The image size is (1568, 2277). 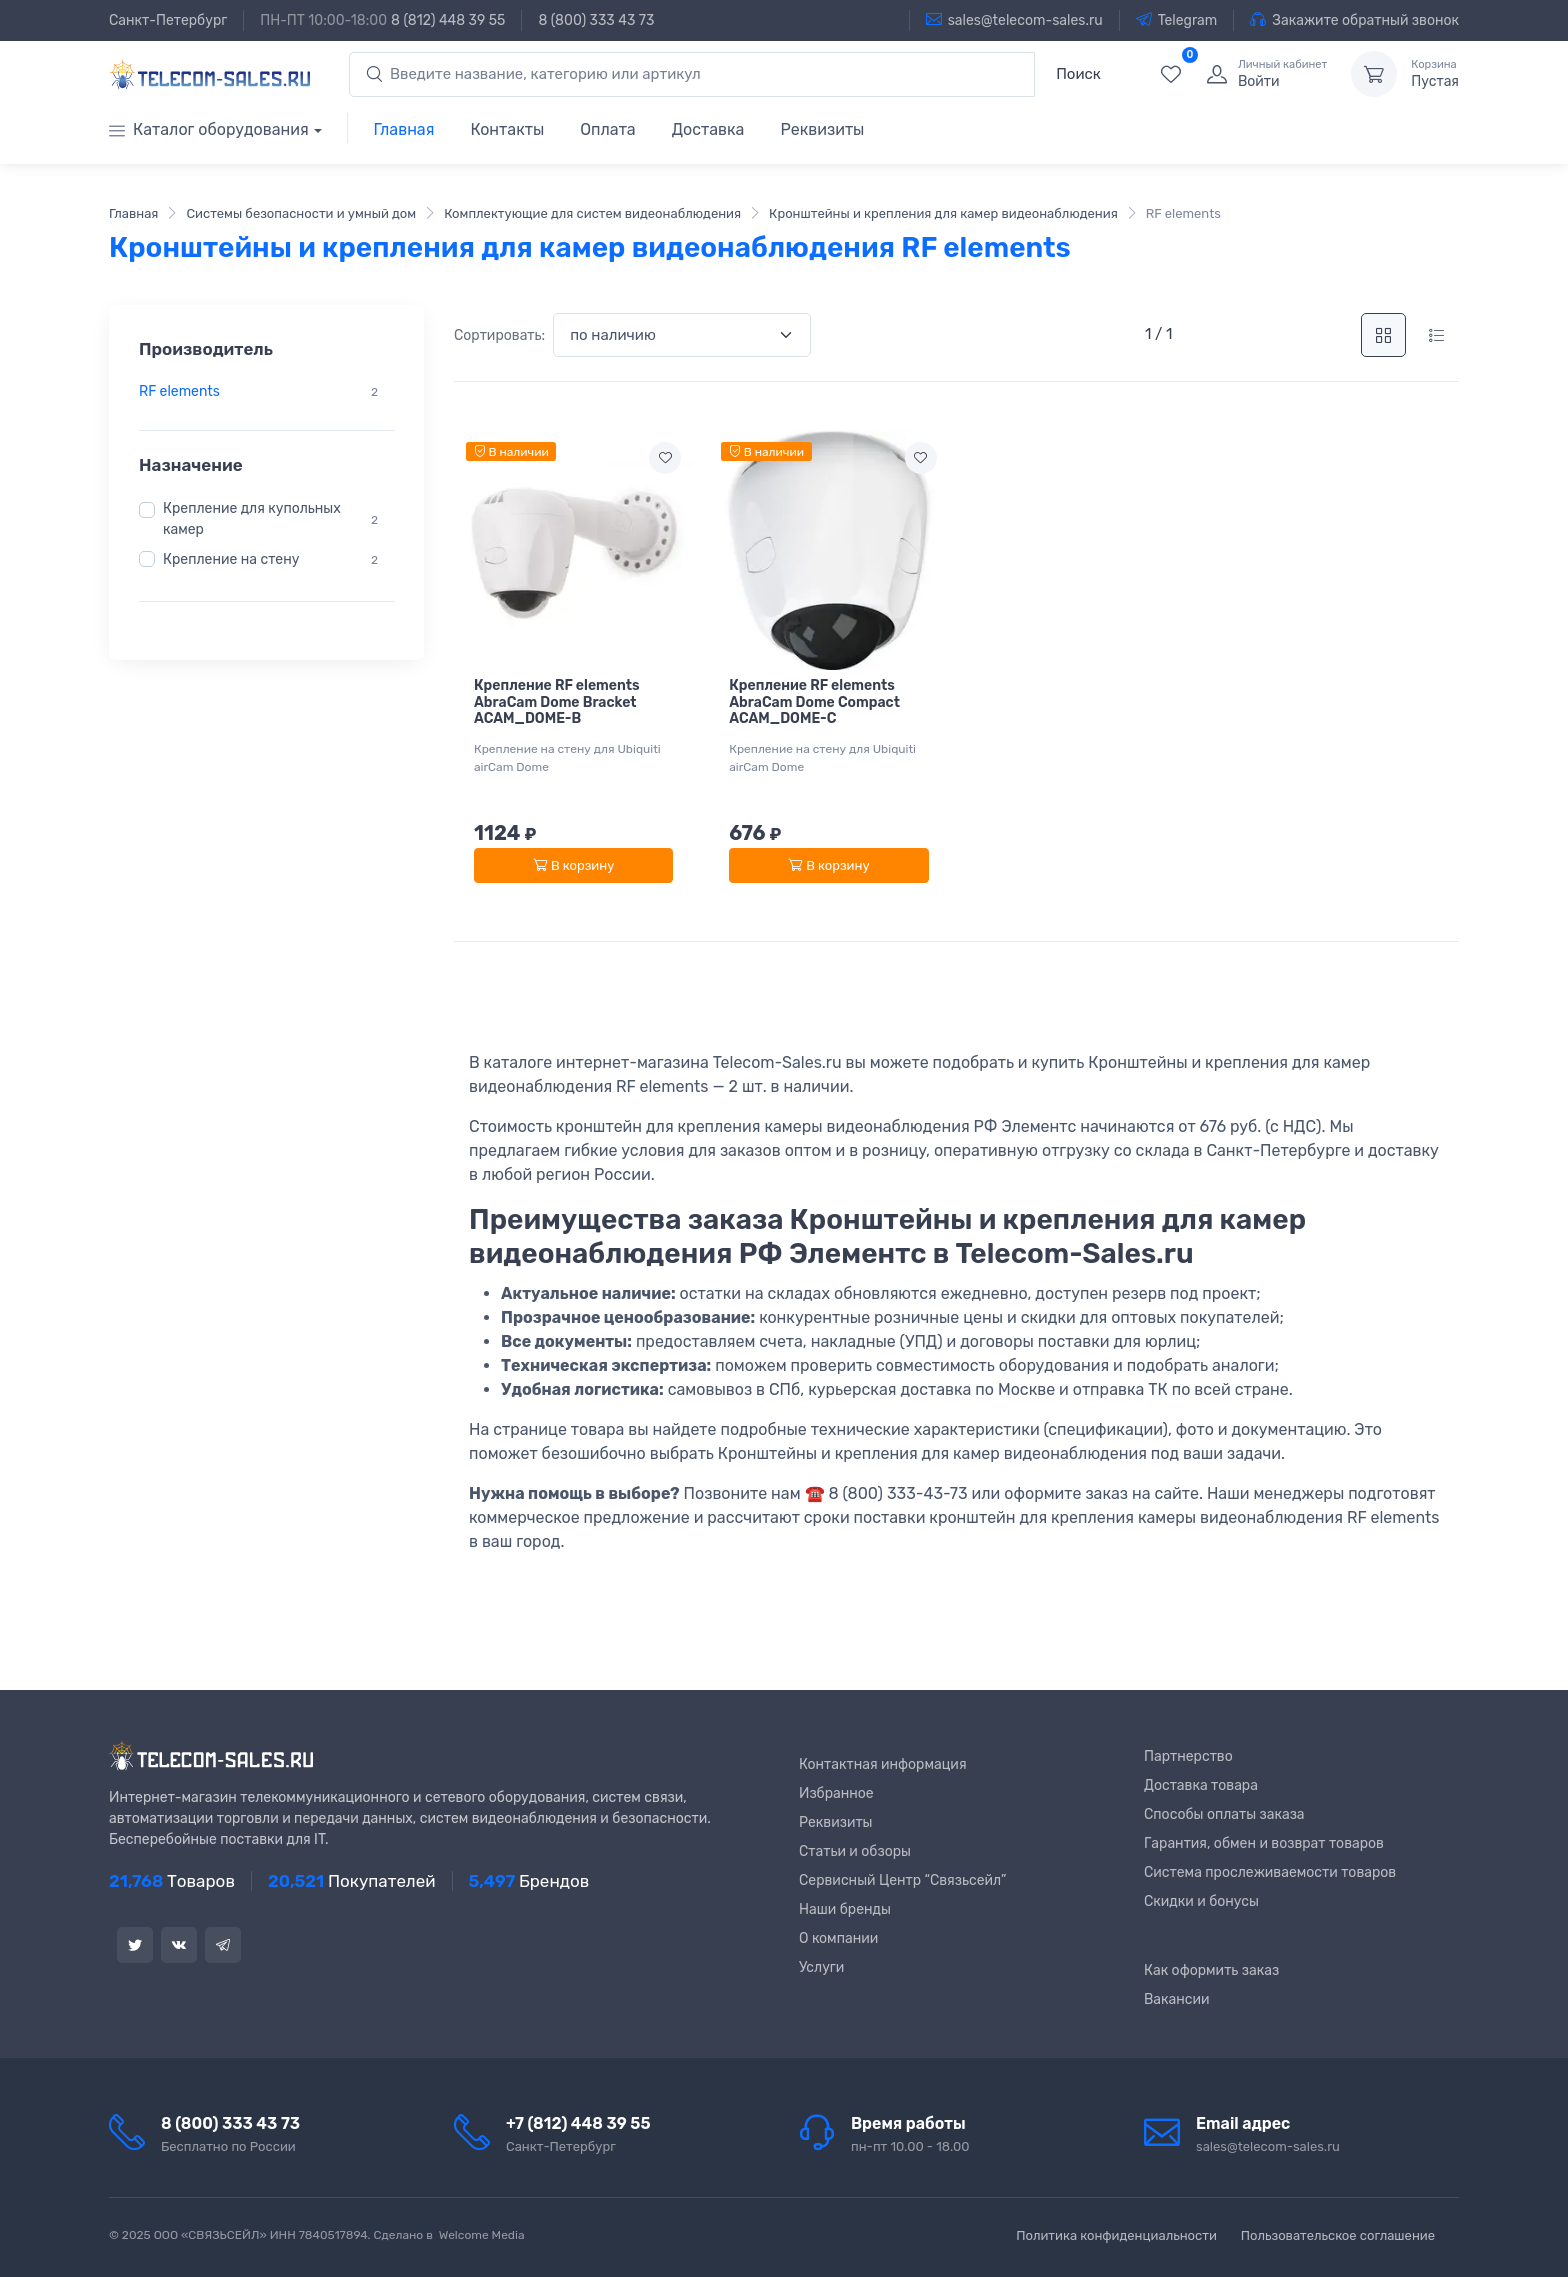 What do you see at coordinates (252, 519) in the screenshot?
I see `Крепление для купольных камер` at bounding box center [252, 519].